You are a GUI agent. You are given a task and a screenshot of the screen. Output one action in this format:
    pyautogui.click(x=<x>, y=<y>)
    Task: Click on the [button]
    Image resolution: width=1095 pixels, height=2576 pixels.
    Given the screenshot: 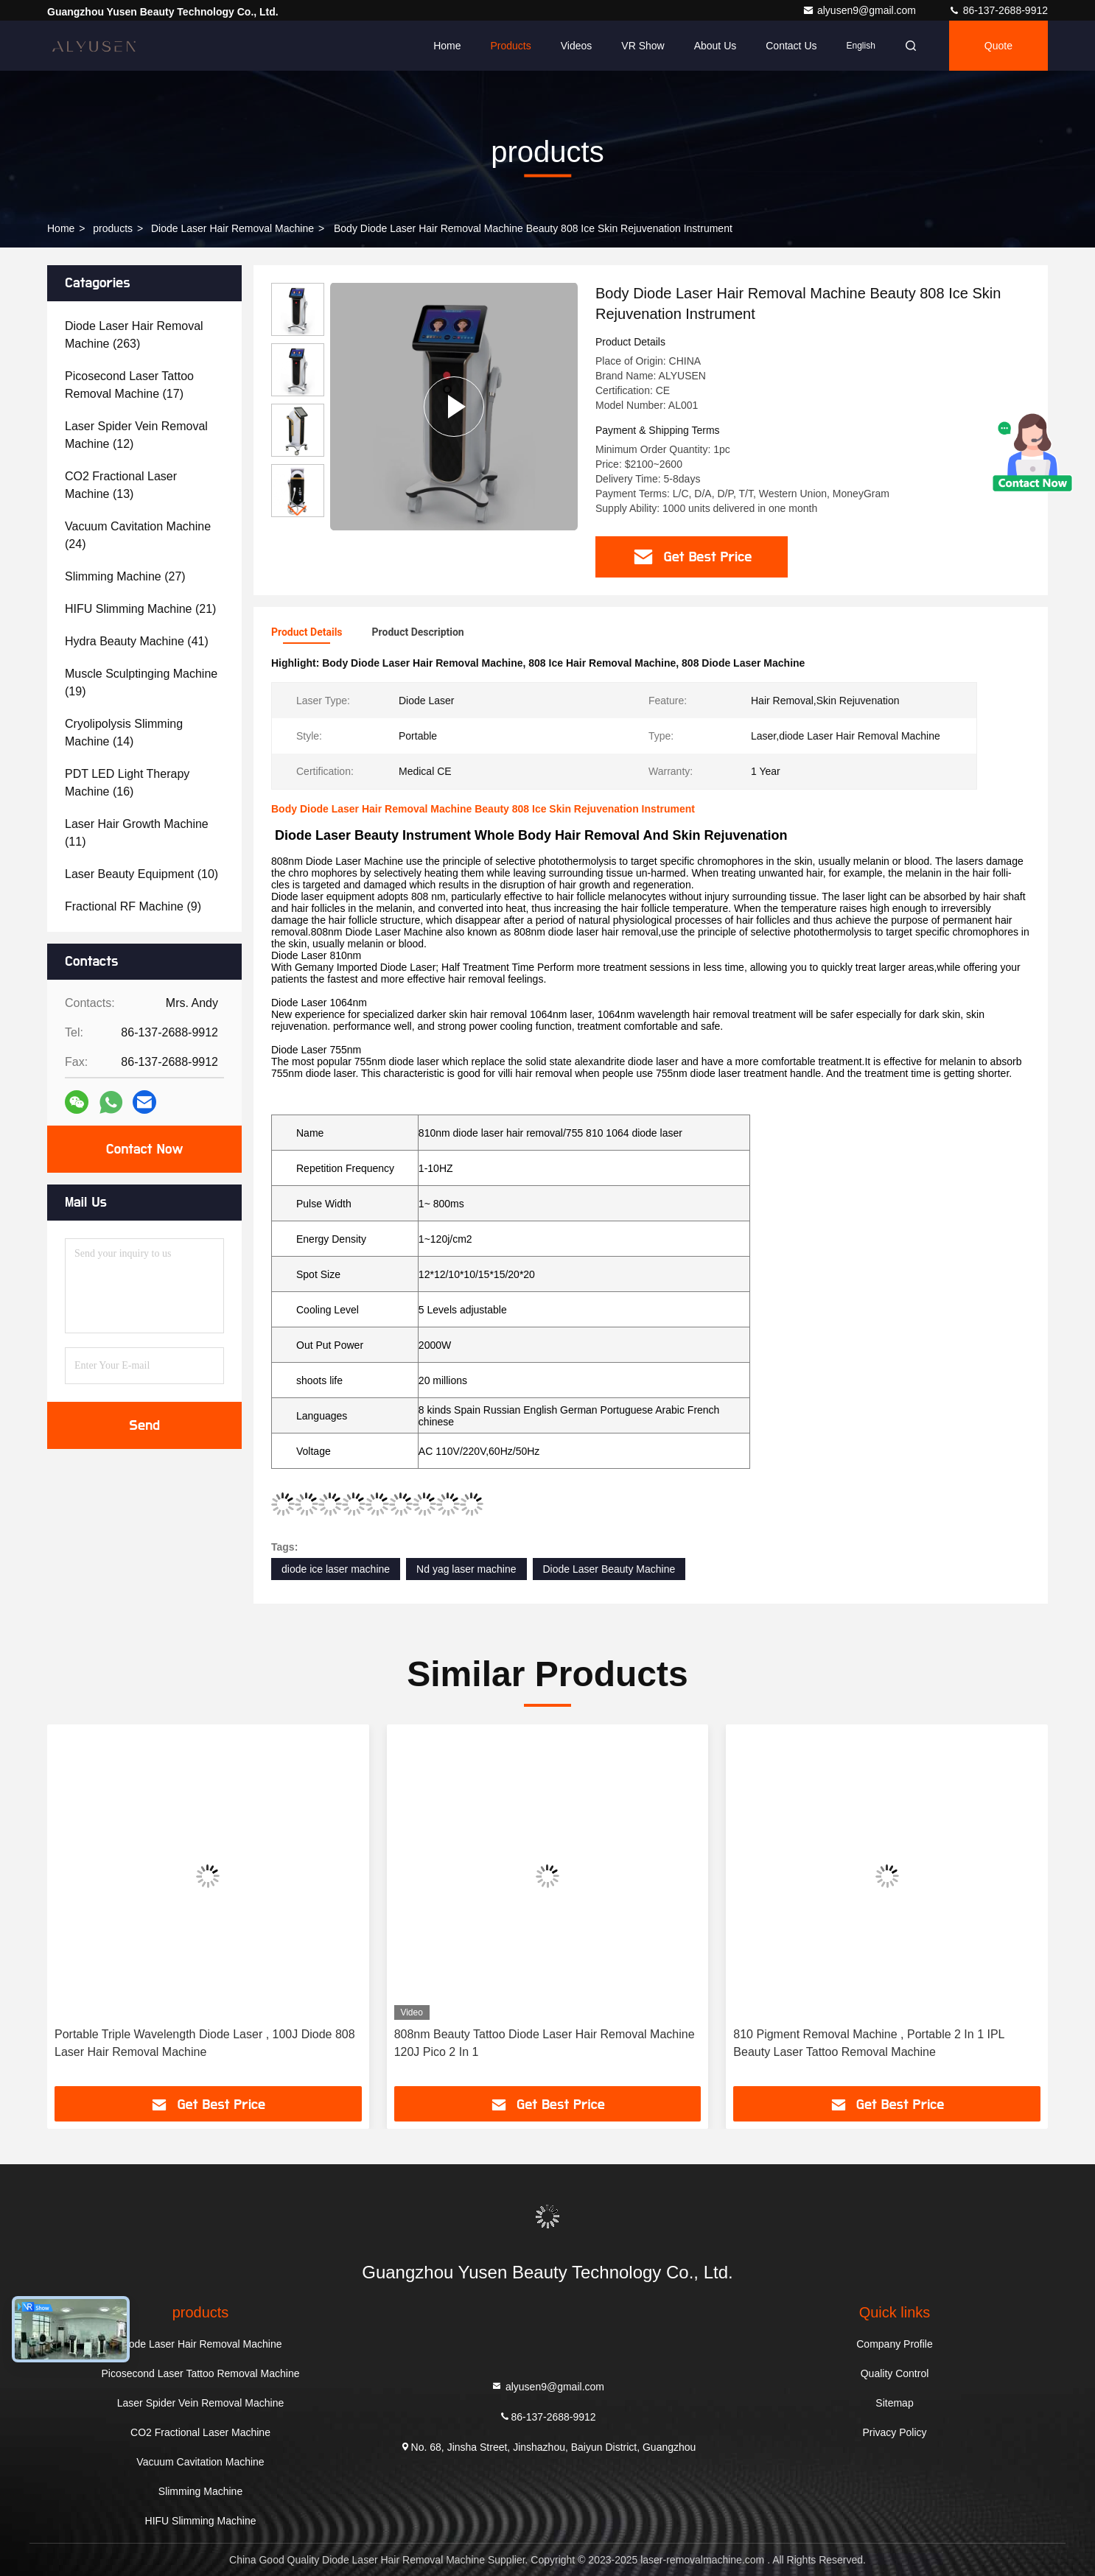 What is the action you would take?
    pyautogui.click(x=297, y=511)
    